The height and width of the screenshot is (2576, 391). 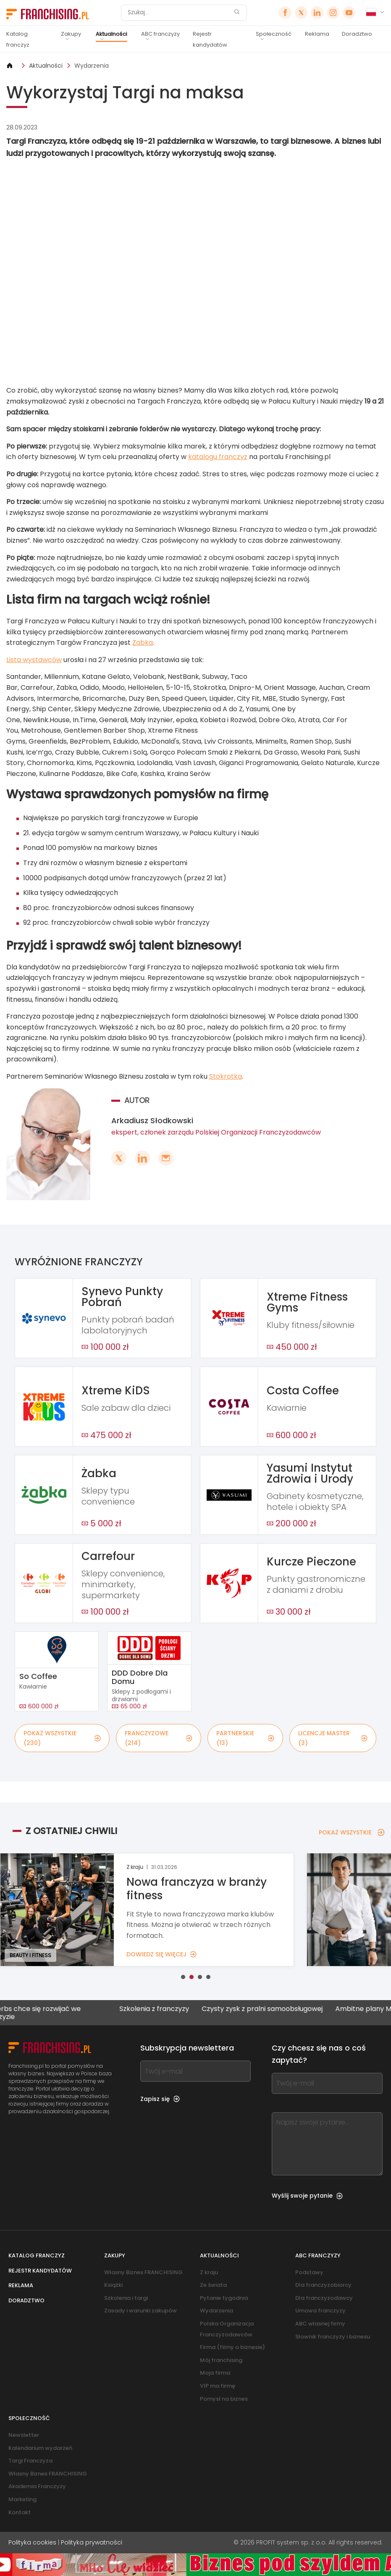 I want to click on Polityka prywatności, so click(x=91, y=2542).